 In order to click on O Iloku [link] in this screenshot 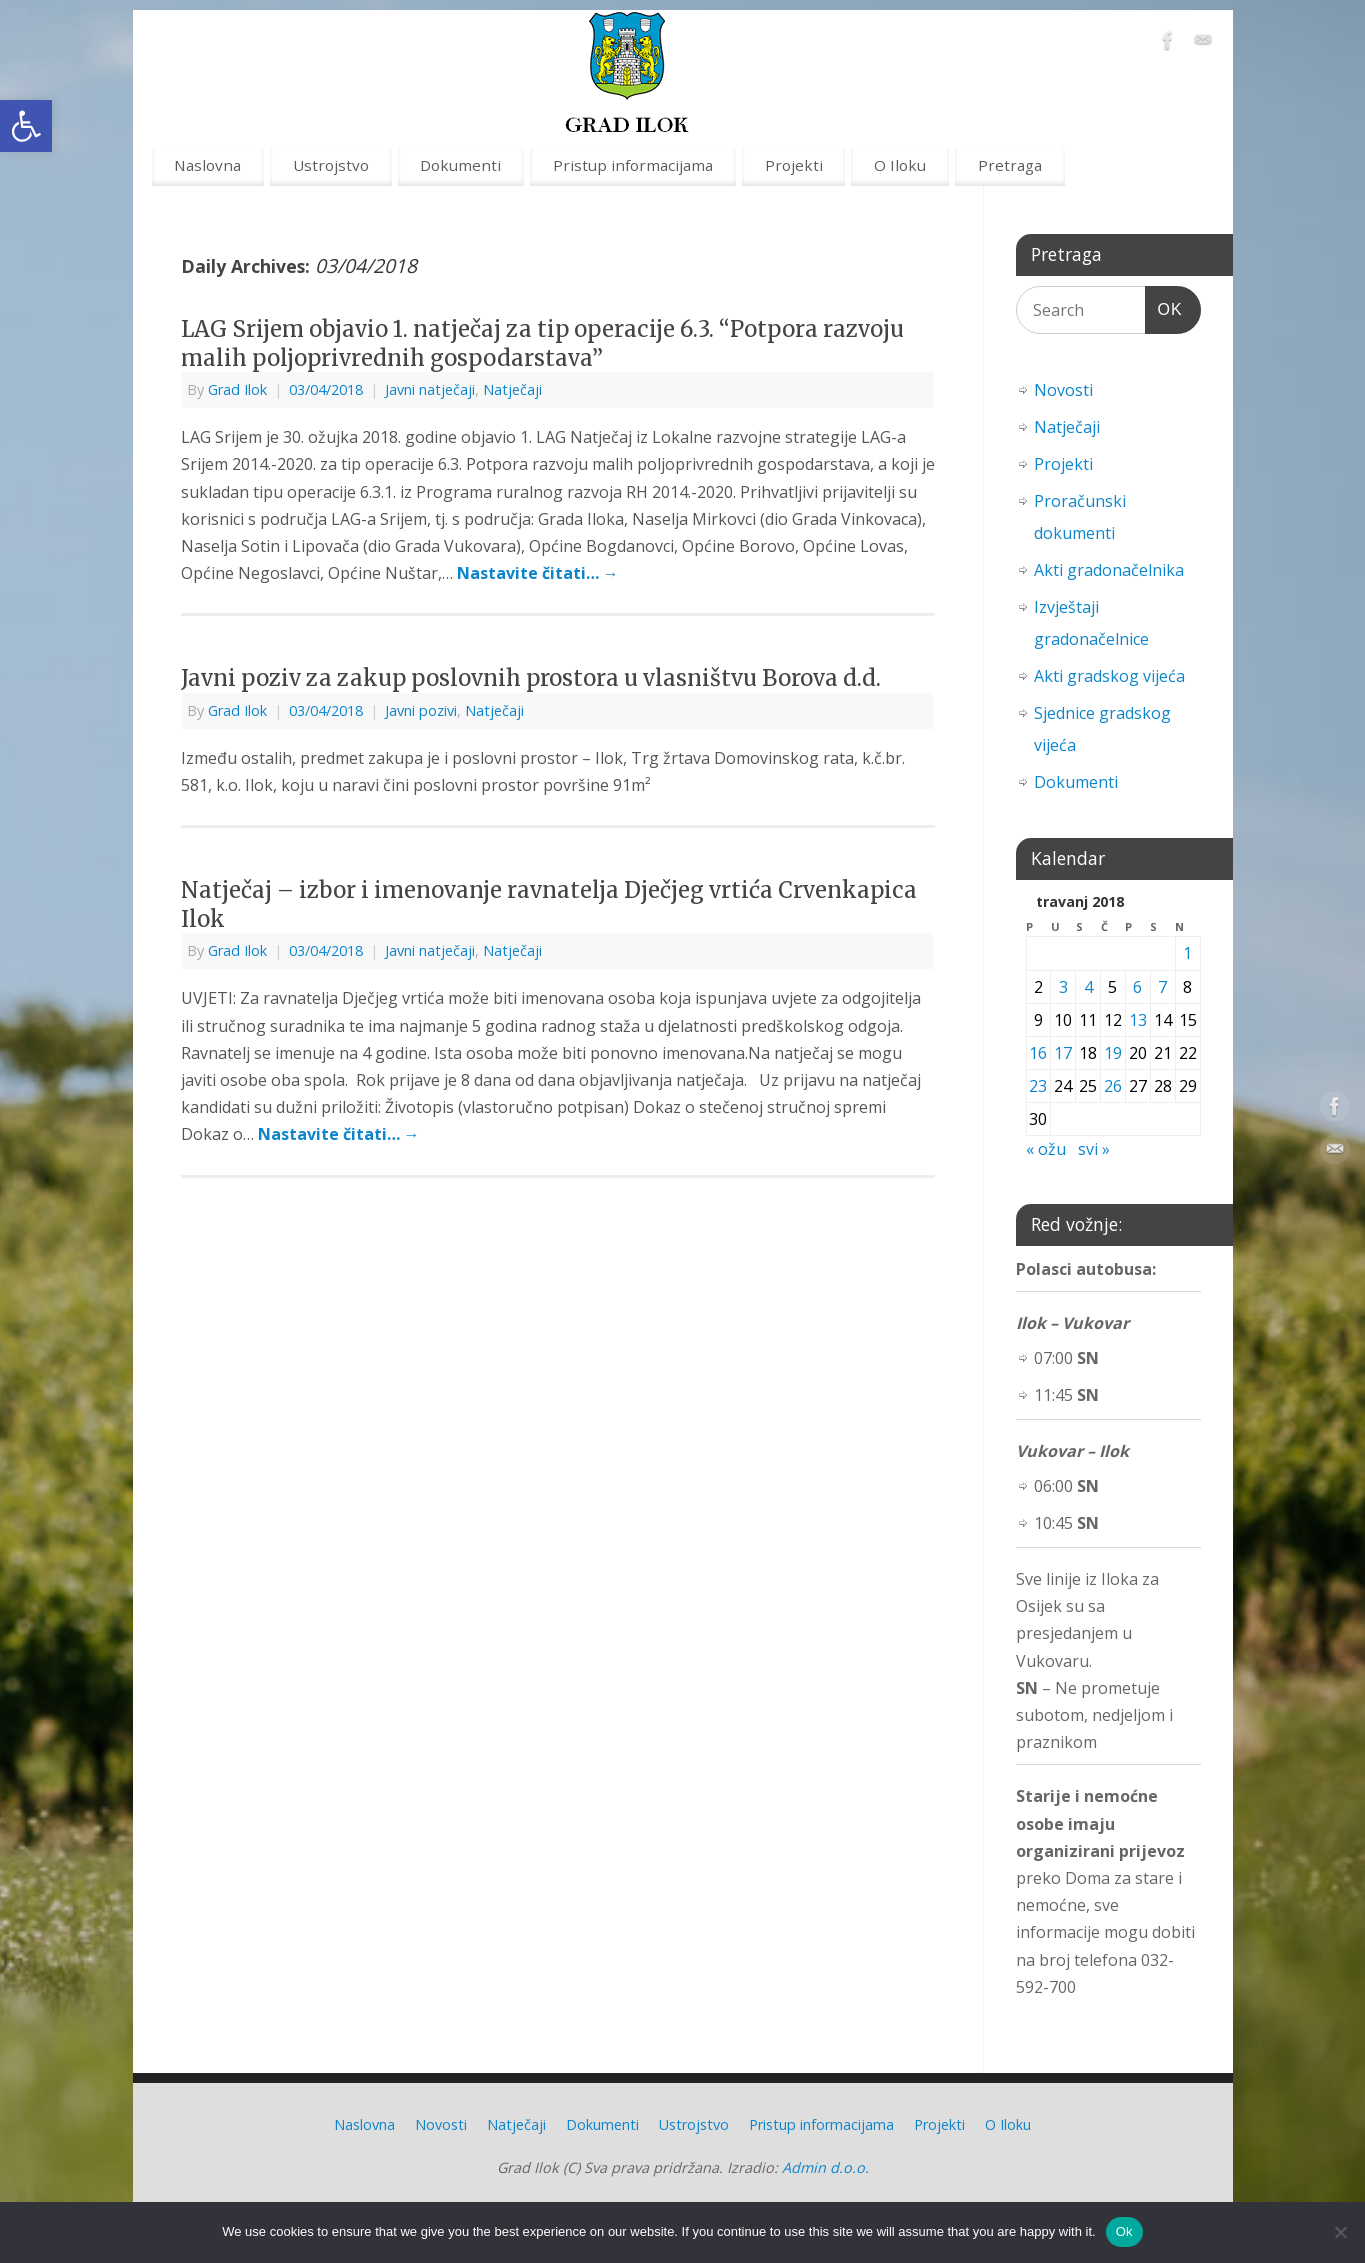, I will do `click(900, 165)`.